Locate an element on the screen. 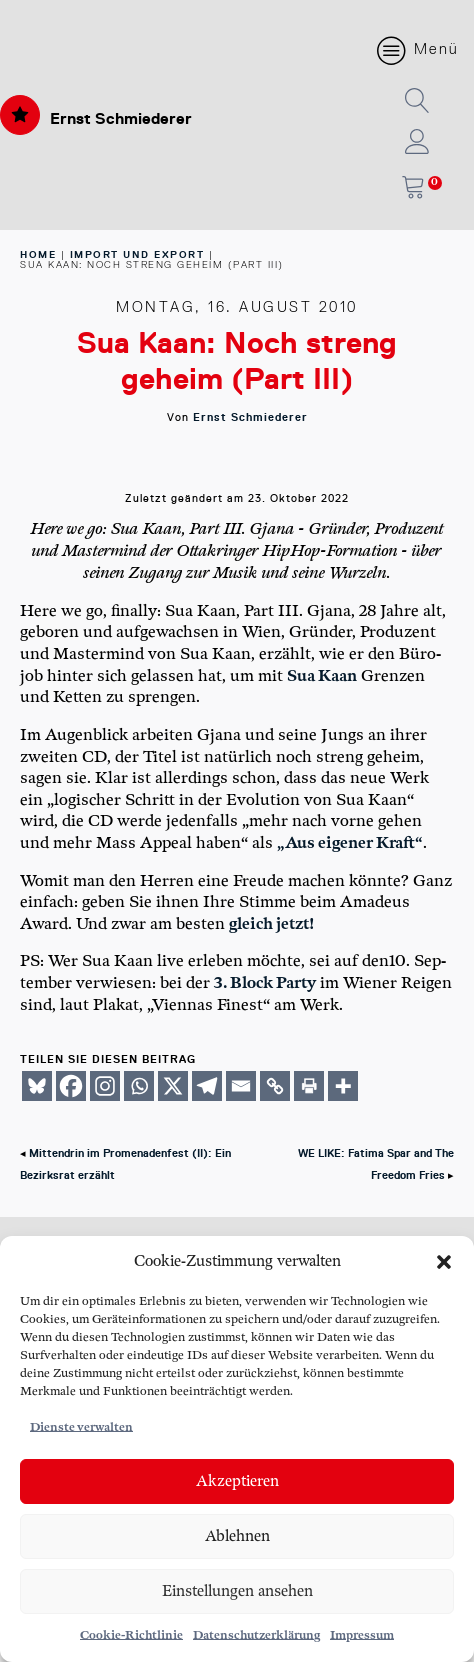 The image size is (474, 1662). [Facebook] is located at coordinates (71, 1086).